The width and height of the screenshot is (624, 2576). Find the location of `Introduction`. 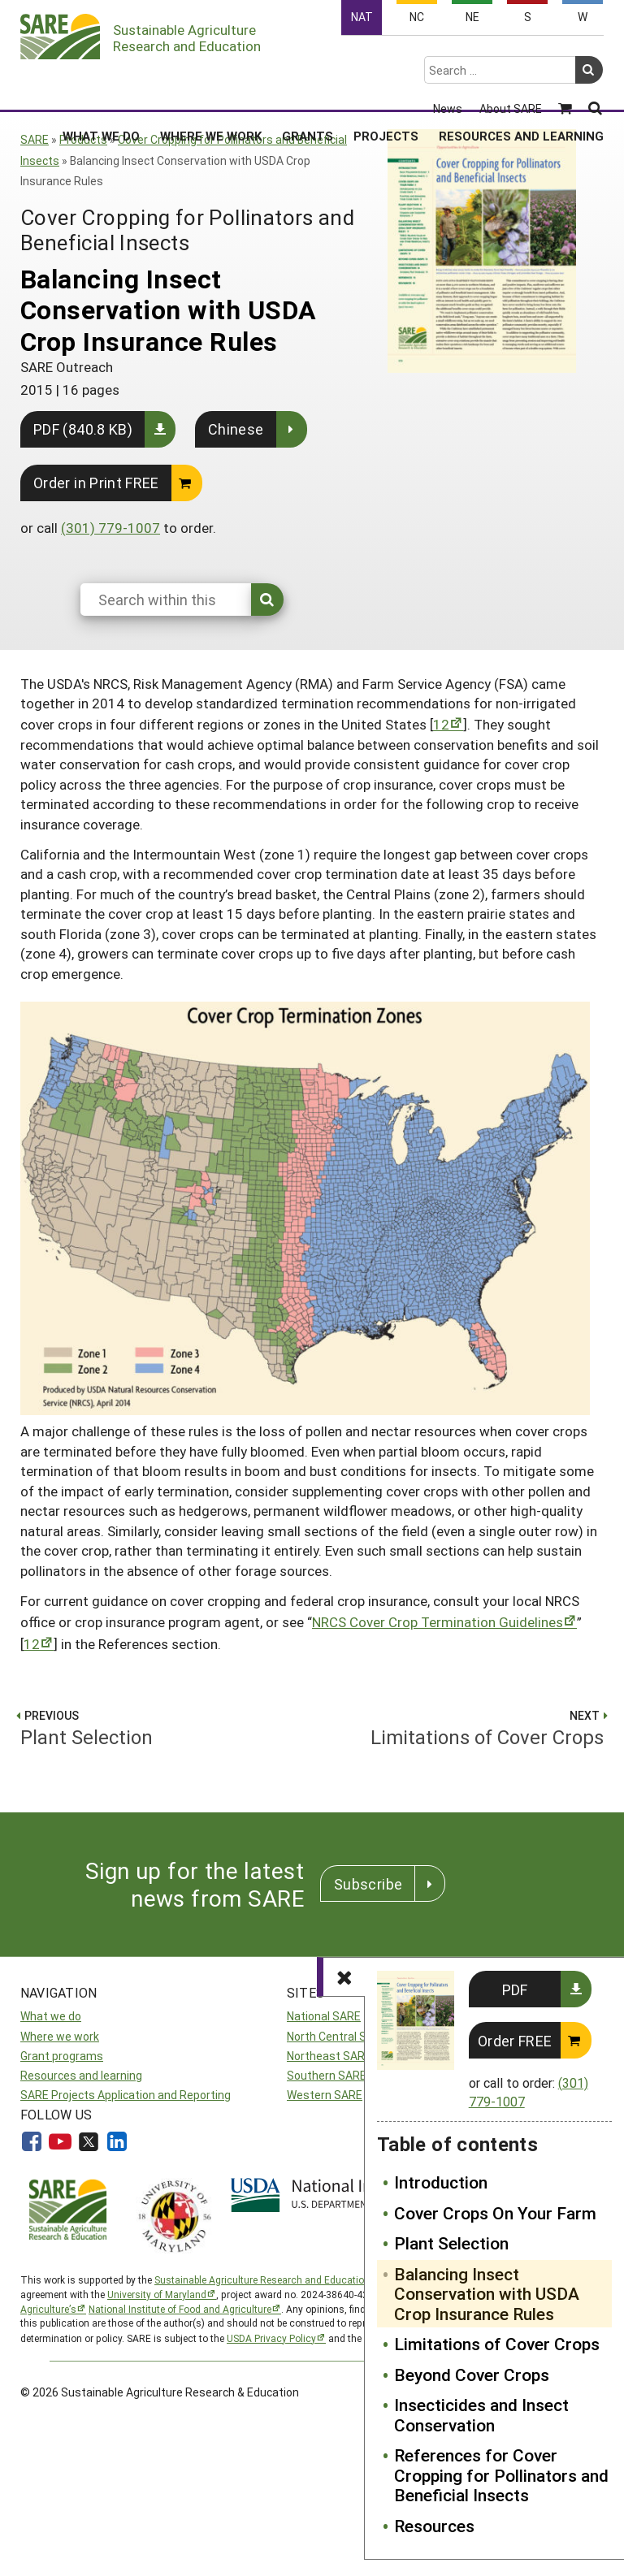

Introduction is located at coordinates (441, 2182).